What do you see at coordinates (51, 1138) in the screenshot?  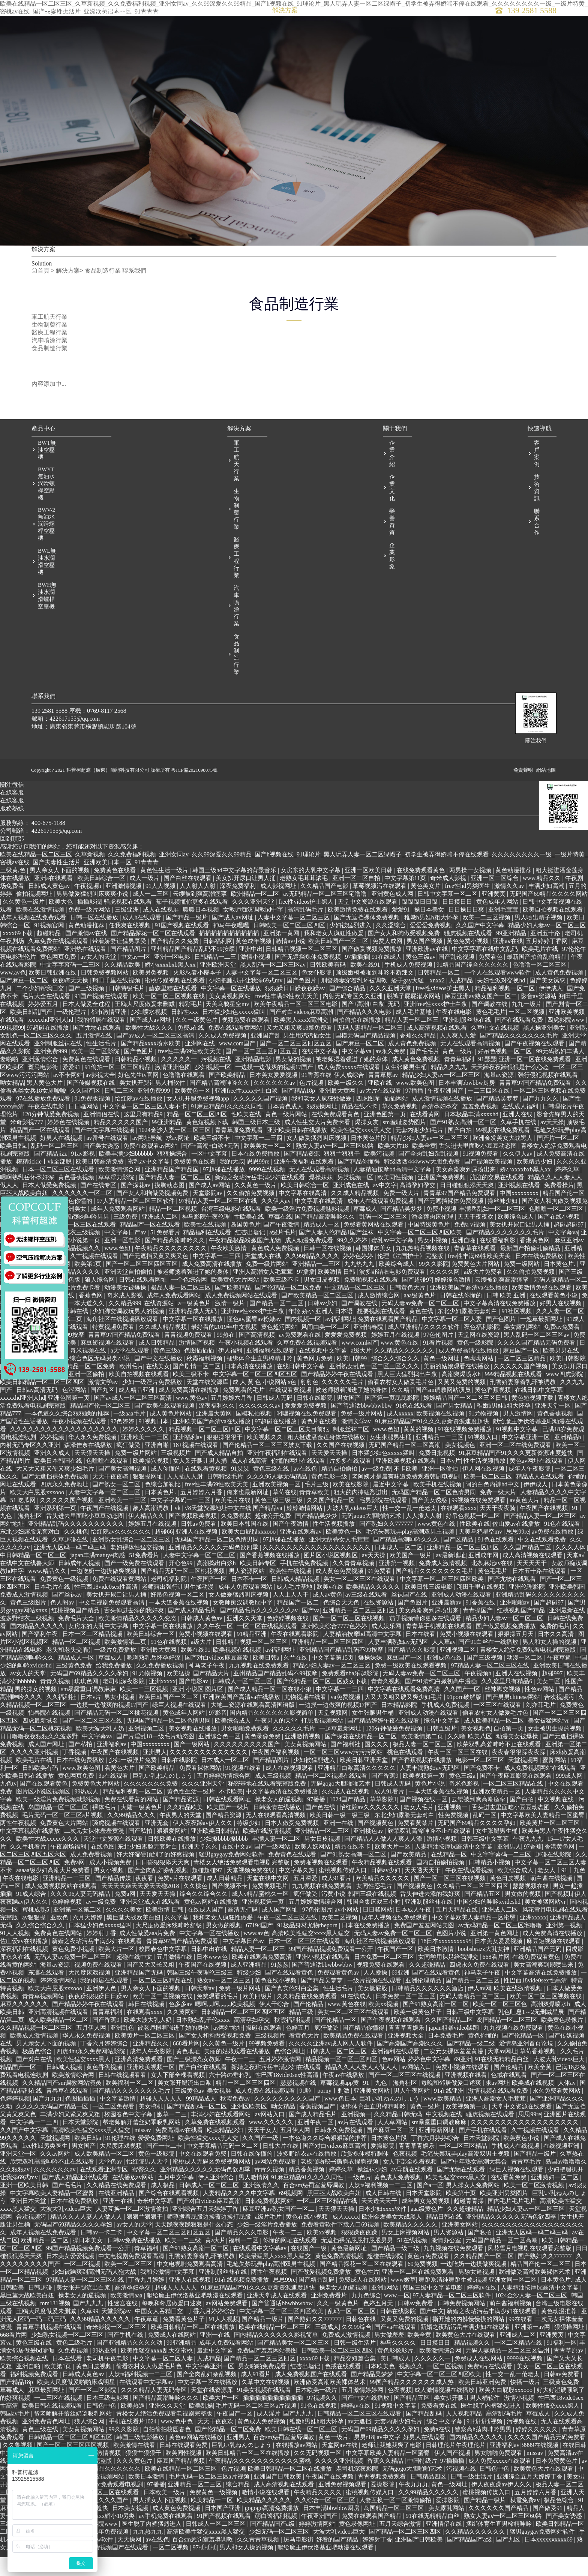 I see `120分钟做爰免费视频` at bounding box center [51, 1138].